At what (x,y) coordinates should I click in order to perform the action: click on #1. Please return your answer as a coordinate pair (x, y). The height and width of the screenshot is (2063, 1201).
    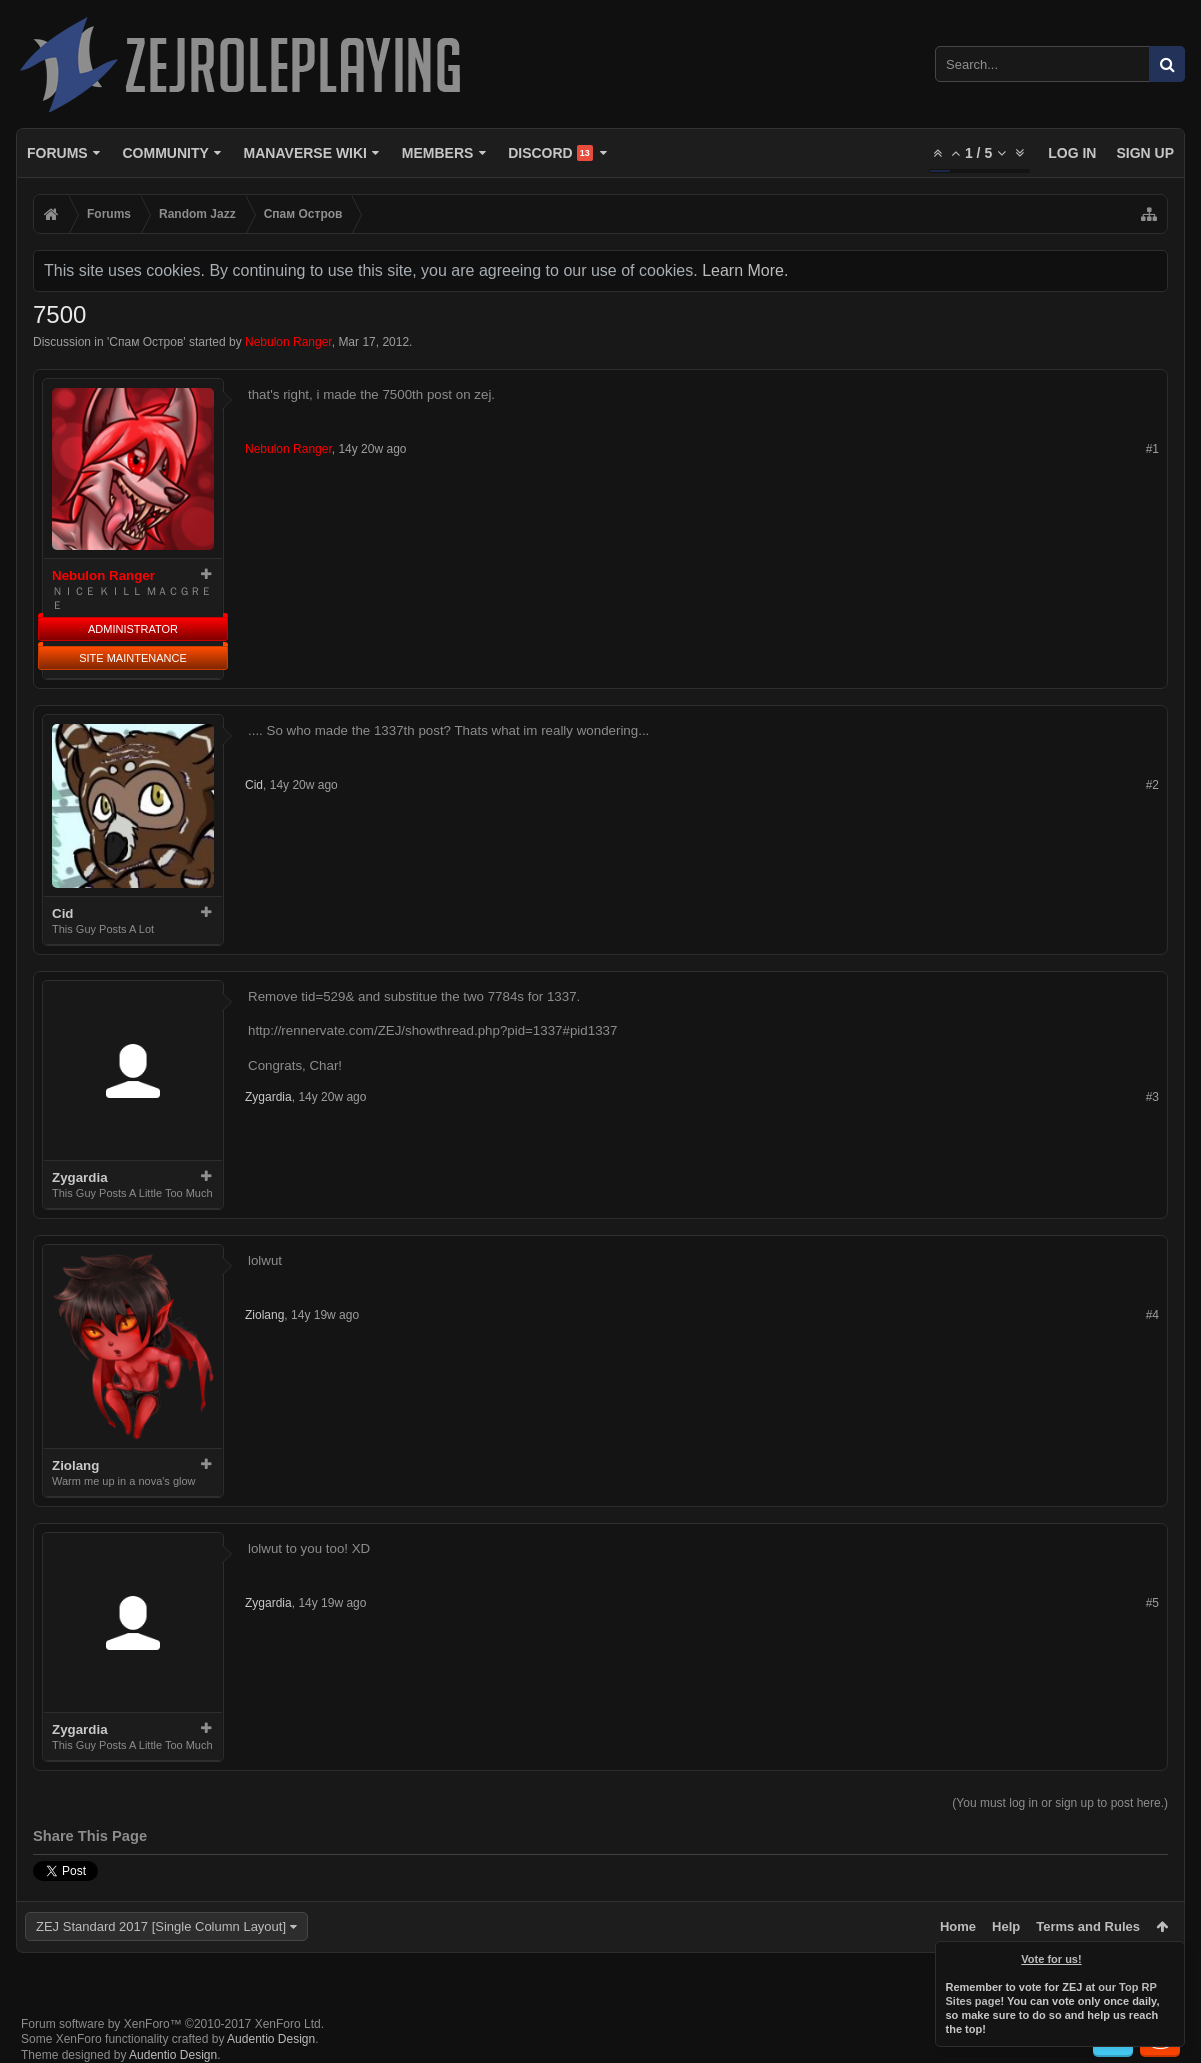
    Looking at the image, I should click on (1152, 449).